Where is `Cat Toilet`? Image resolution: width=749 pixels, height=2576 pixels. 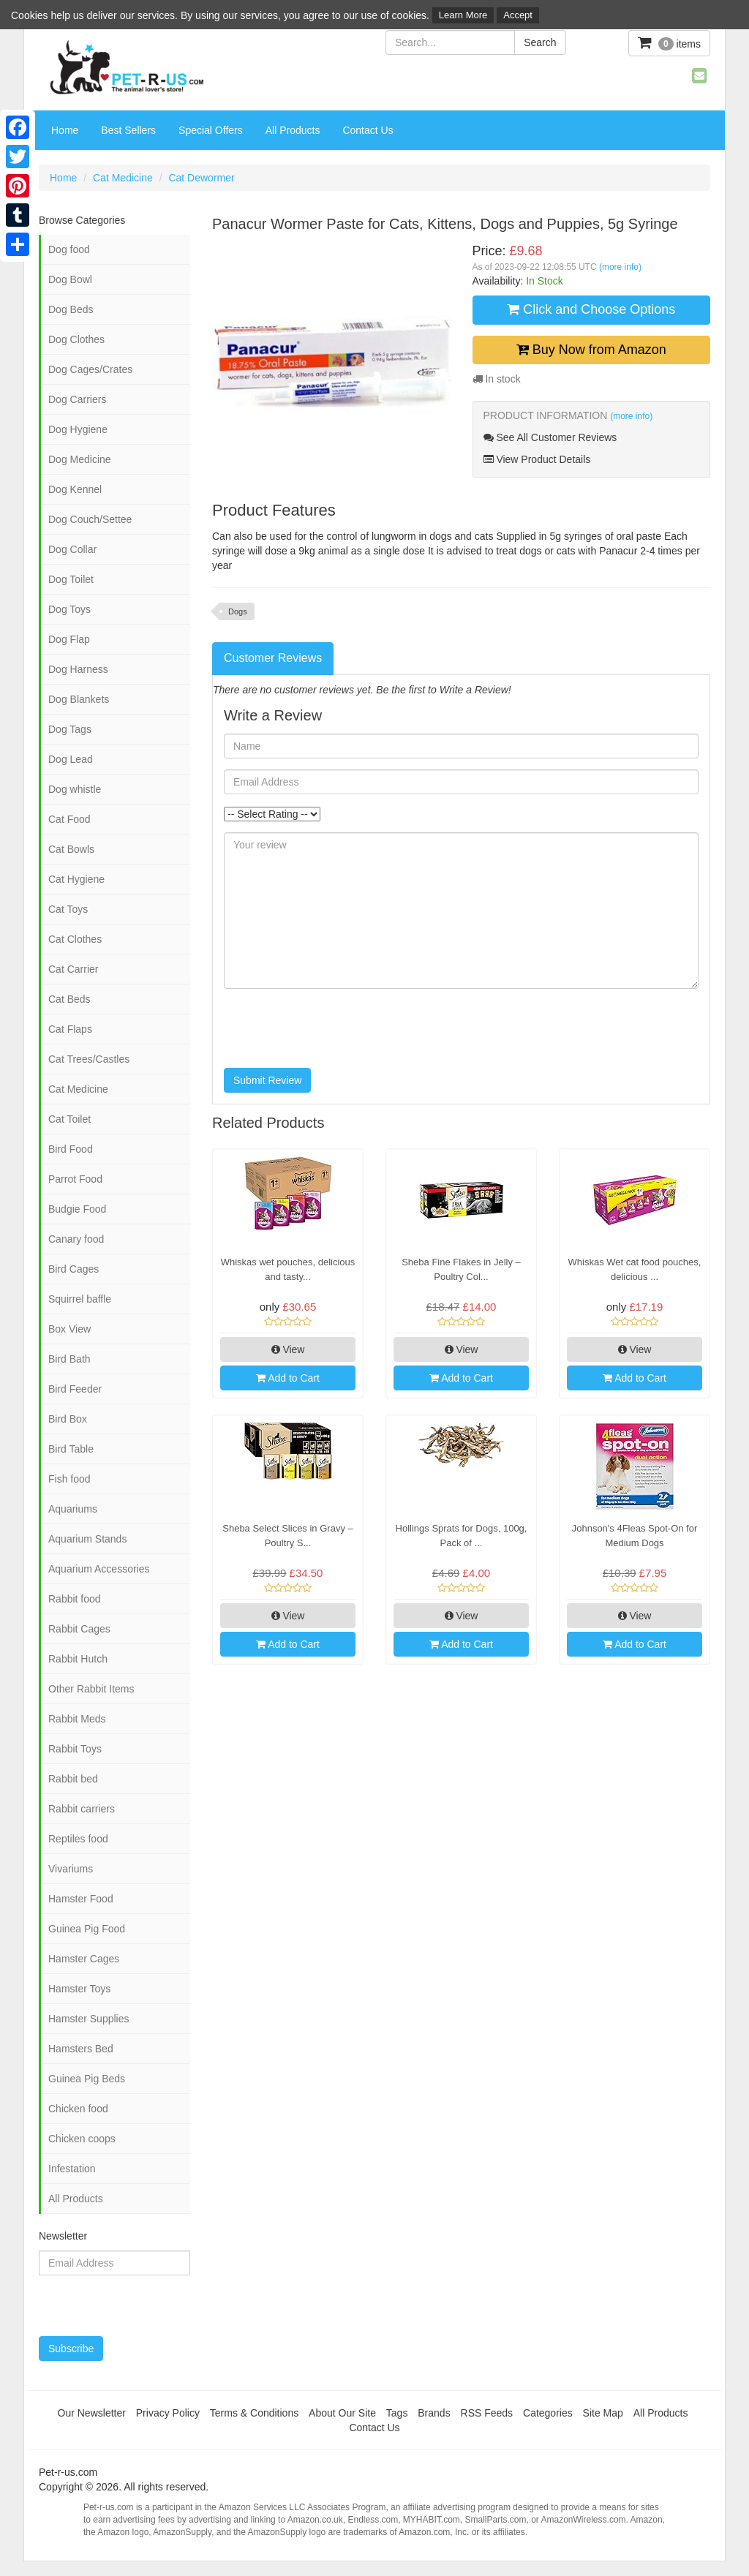
Cat Toilet is located at coordinates (69, 1119).